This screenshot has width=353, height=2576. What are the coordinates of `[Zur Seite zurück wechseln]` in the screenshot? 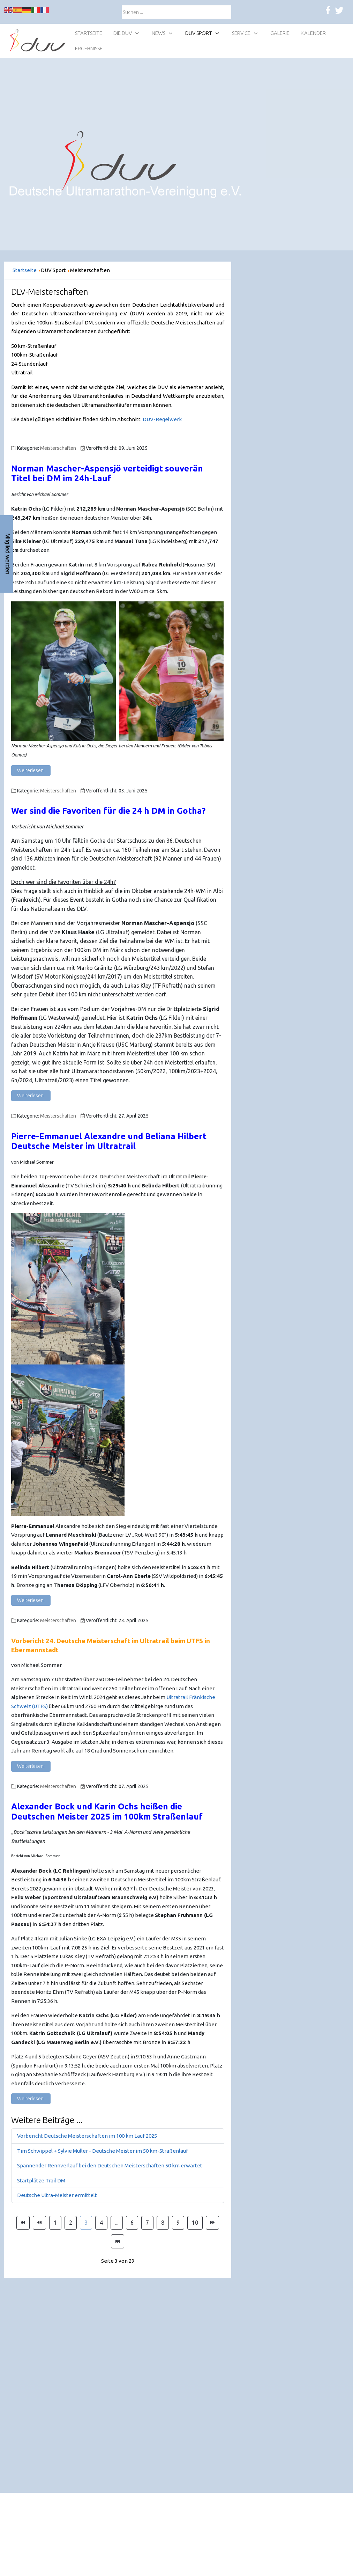 It's located at (39, 2223).